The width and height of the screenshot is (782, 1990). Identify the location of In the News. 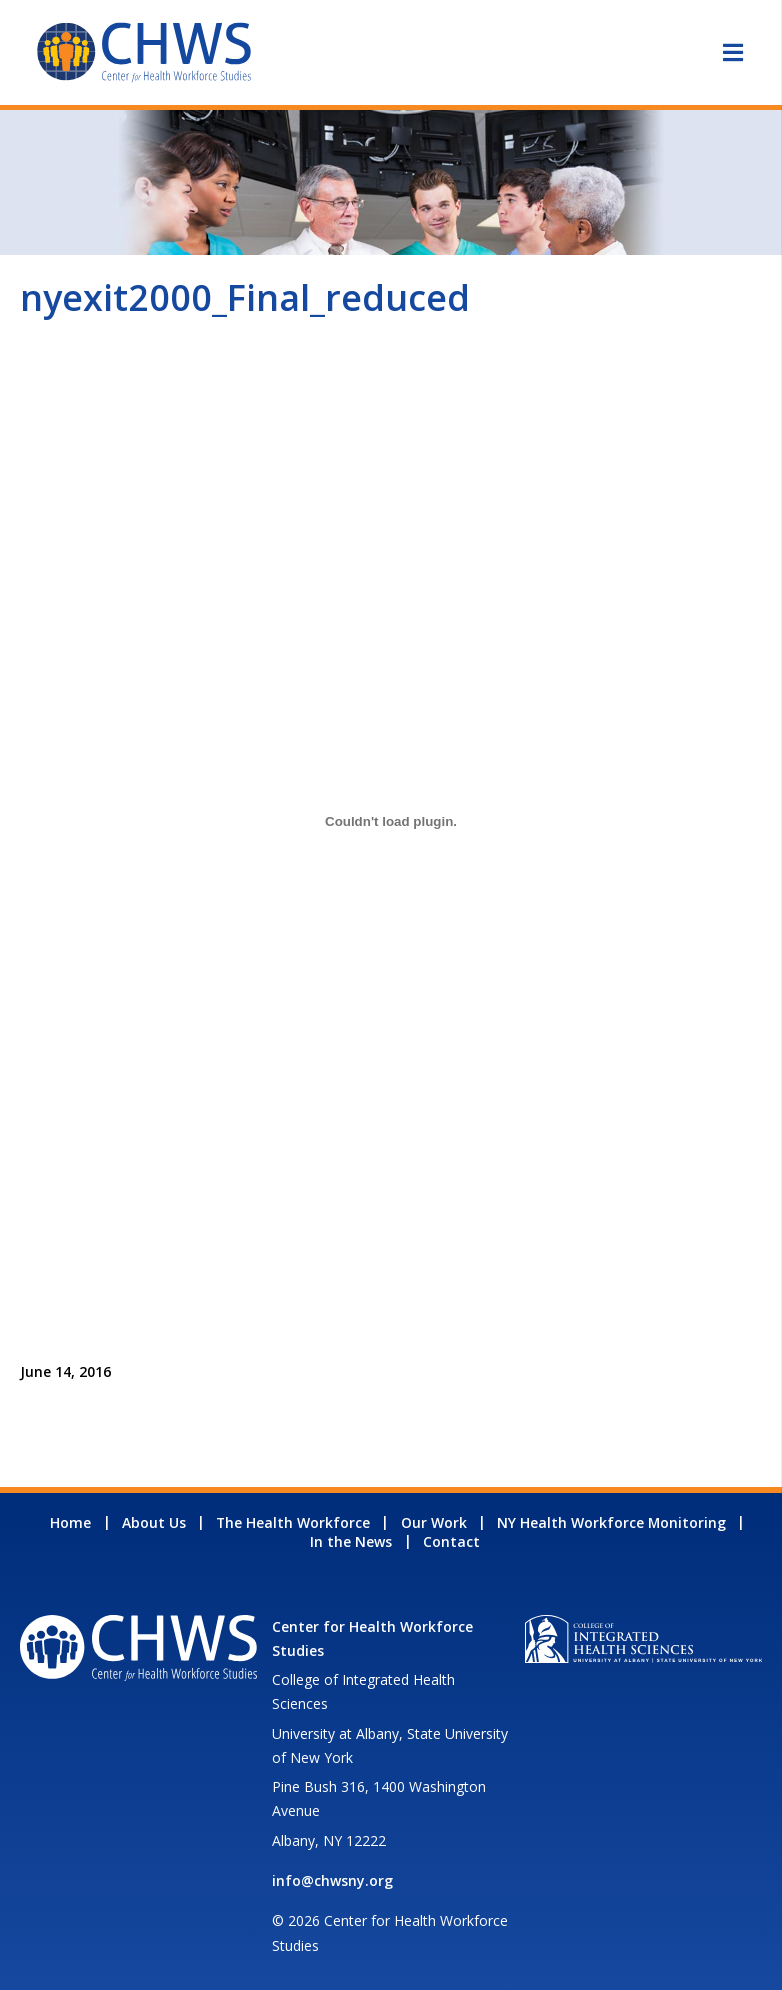
(351, 1541).